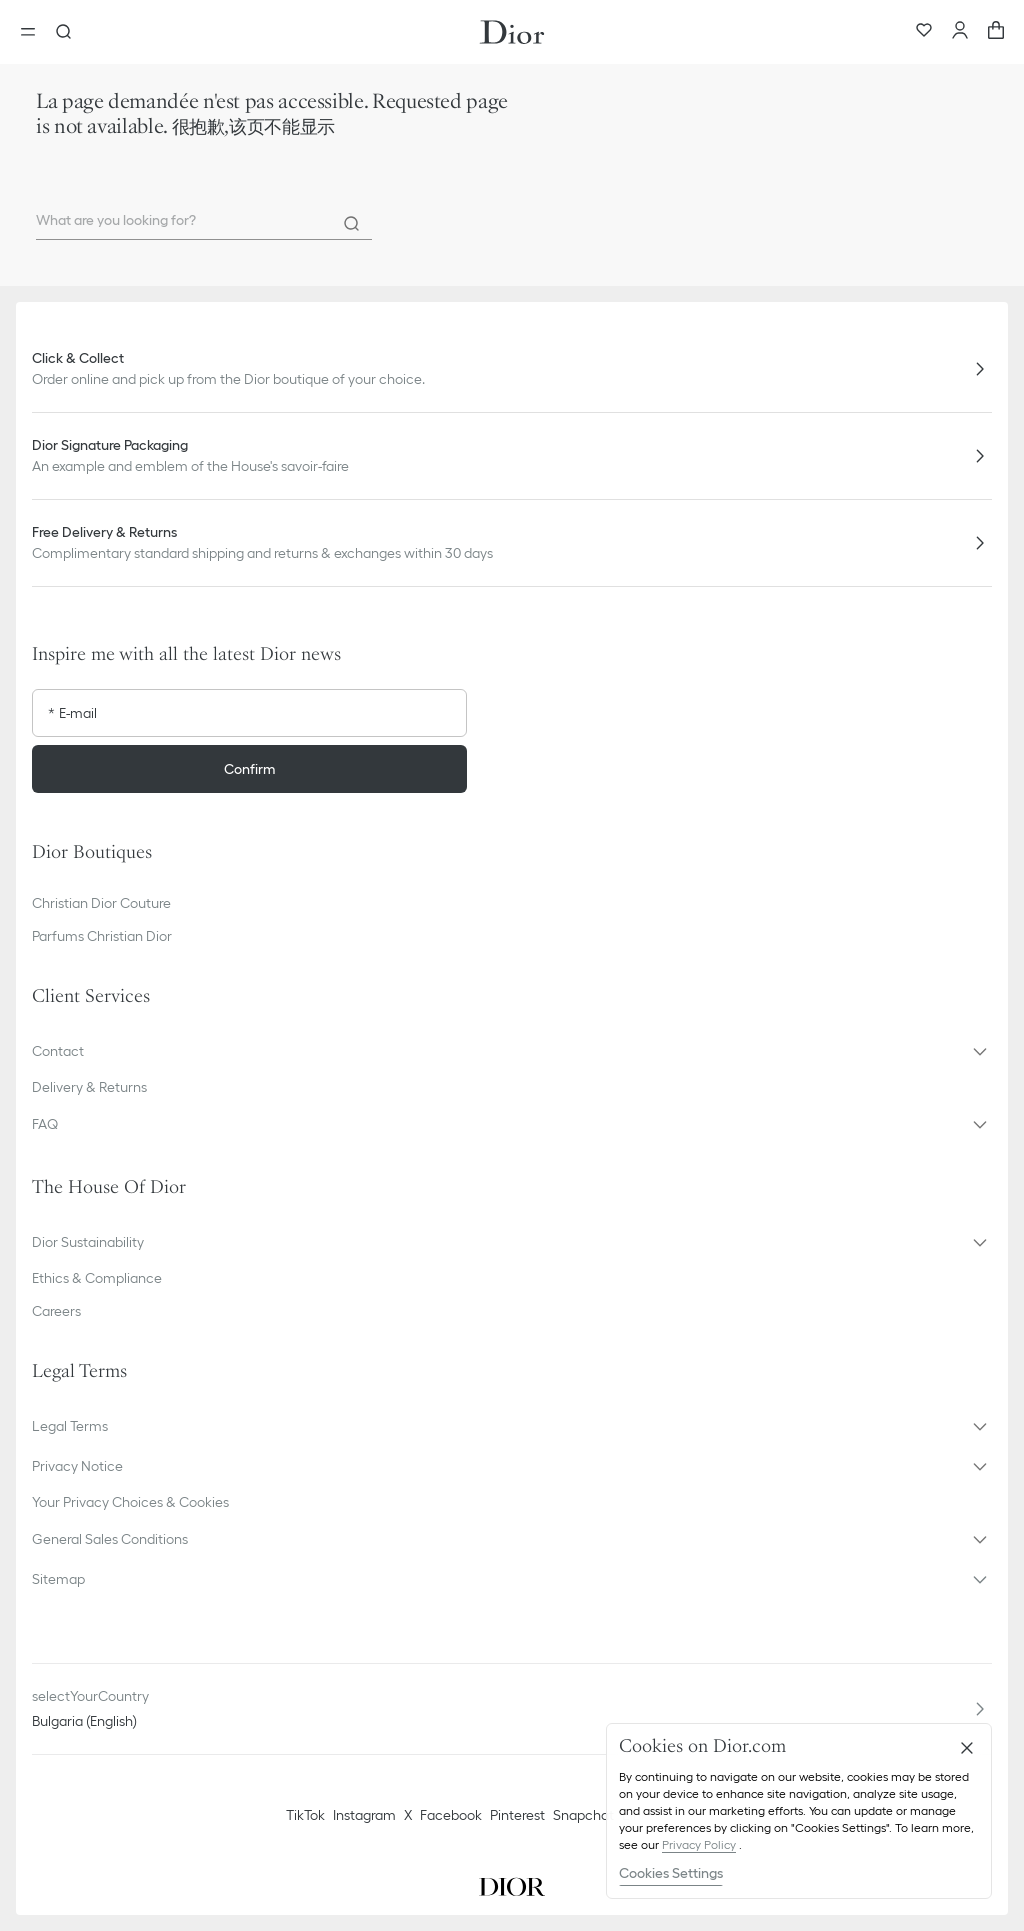 This screenshot has height=1931, width=1024. I want to click on [Search], so click(352, 224).